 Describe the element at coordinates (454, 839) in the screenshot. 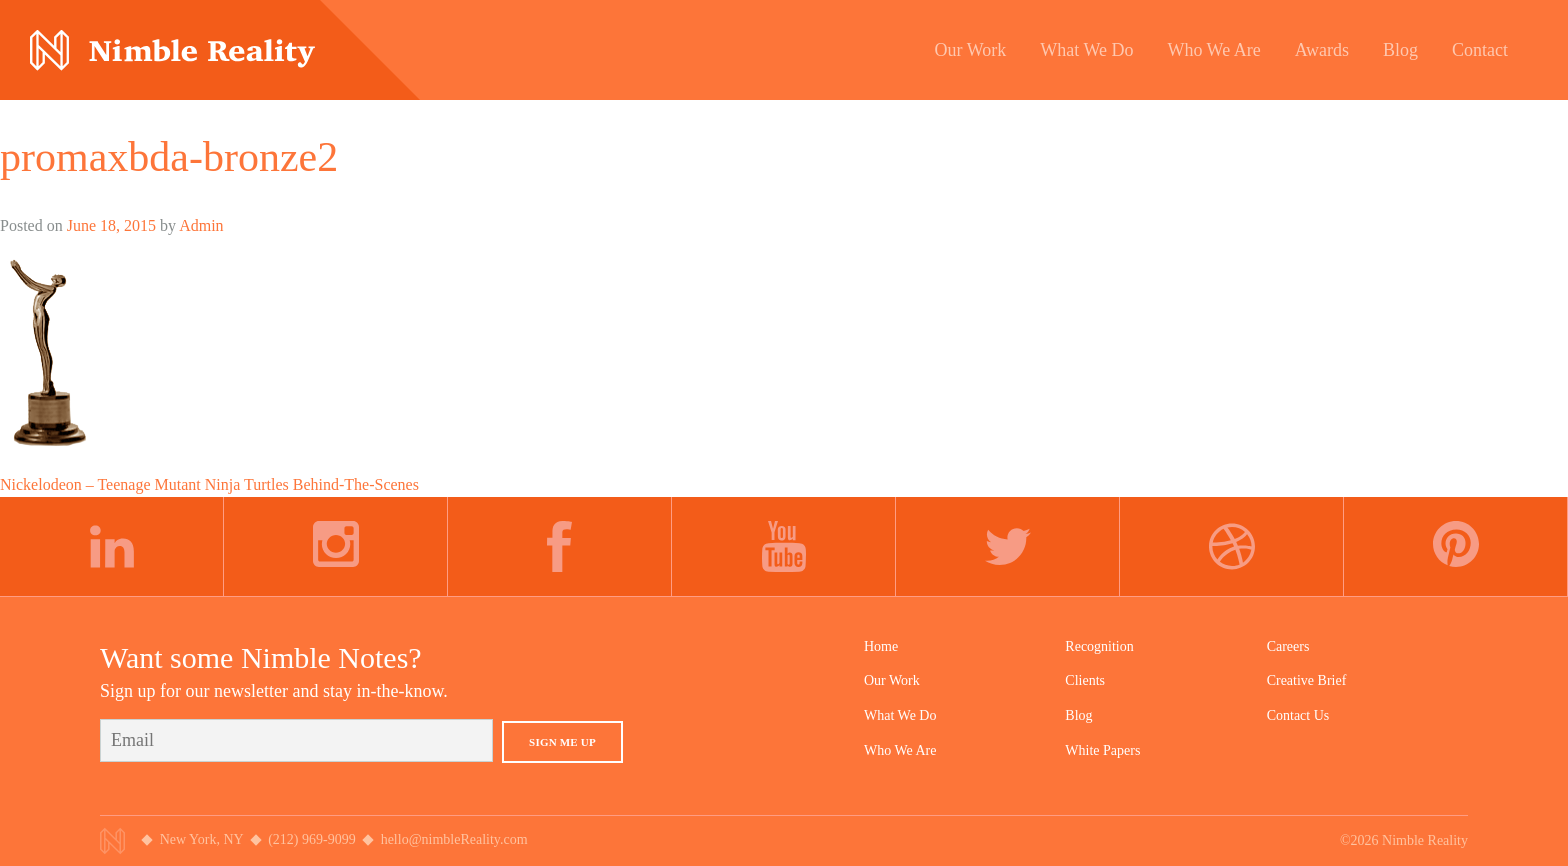

I see `hello@nimbleReality.com` at that location.